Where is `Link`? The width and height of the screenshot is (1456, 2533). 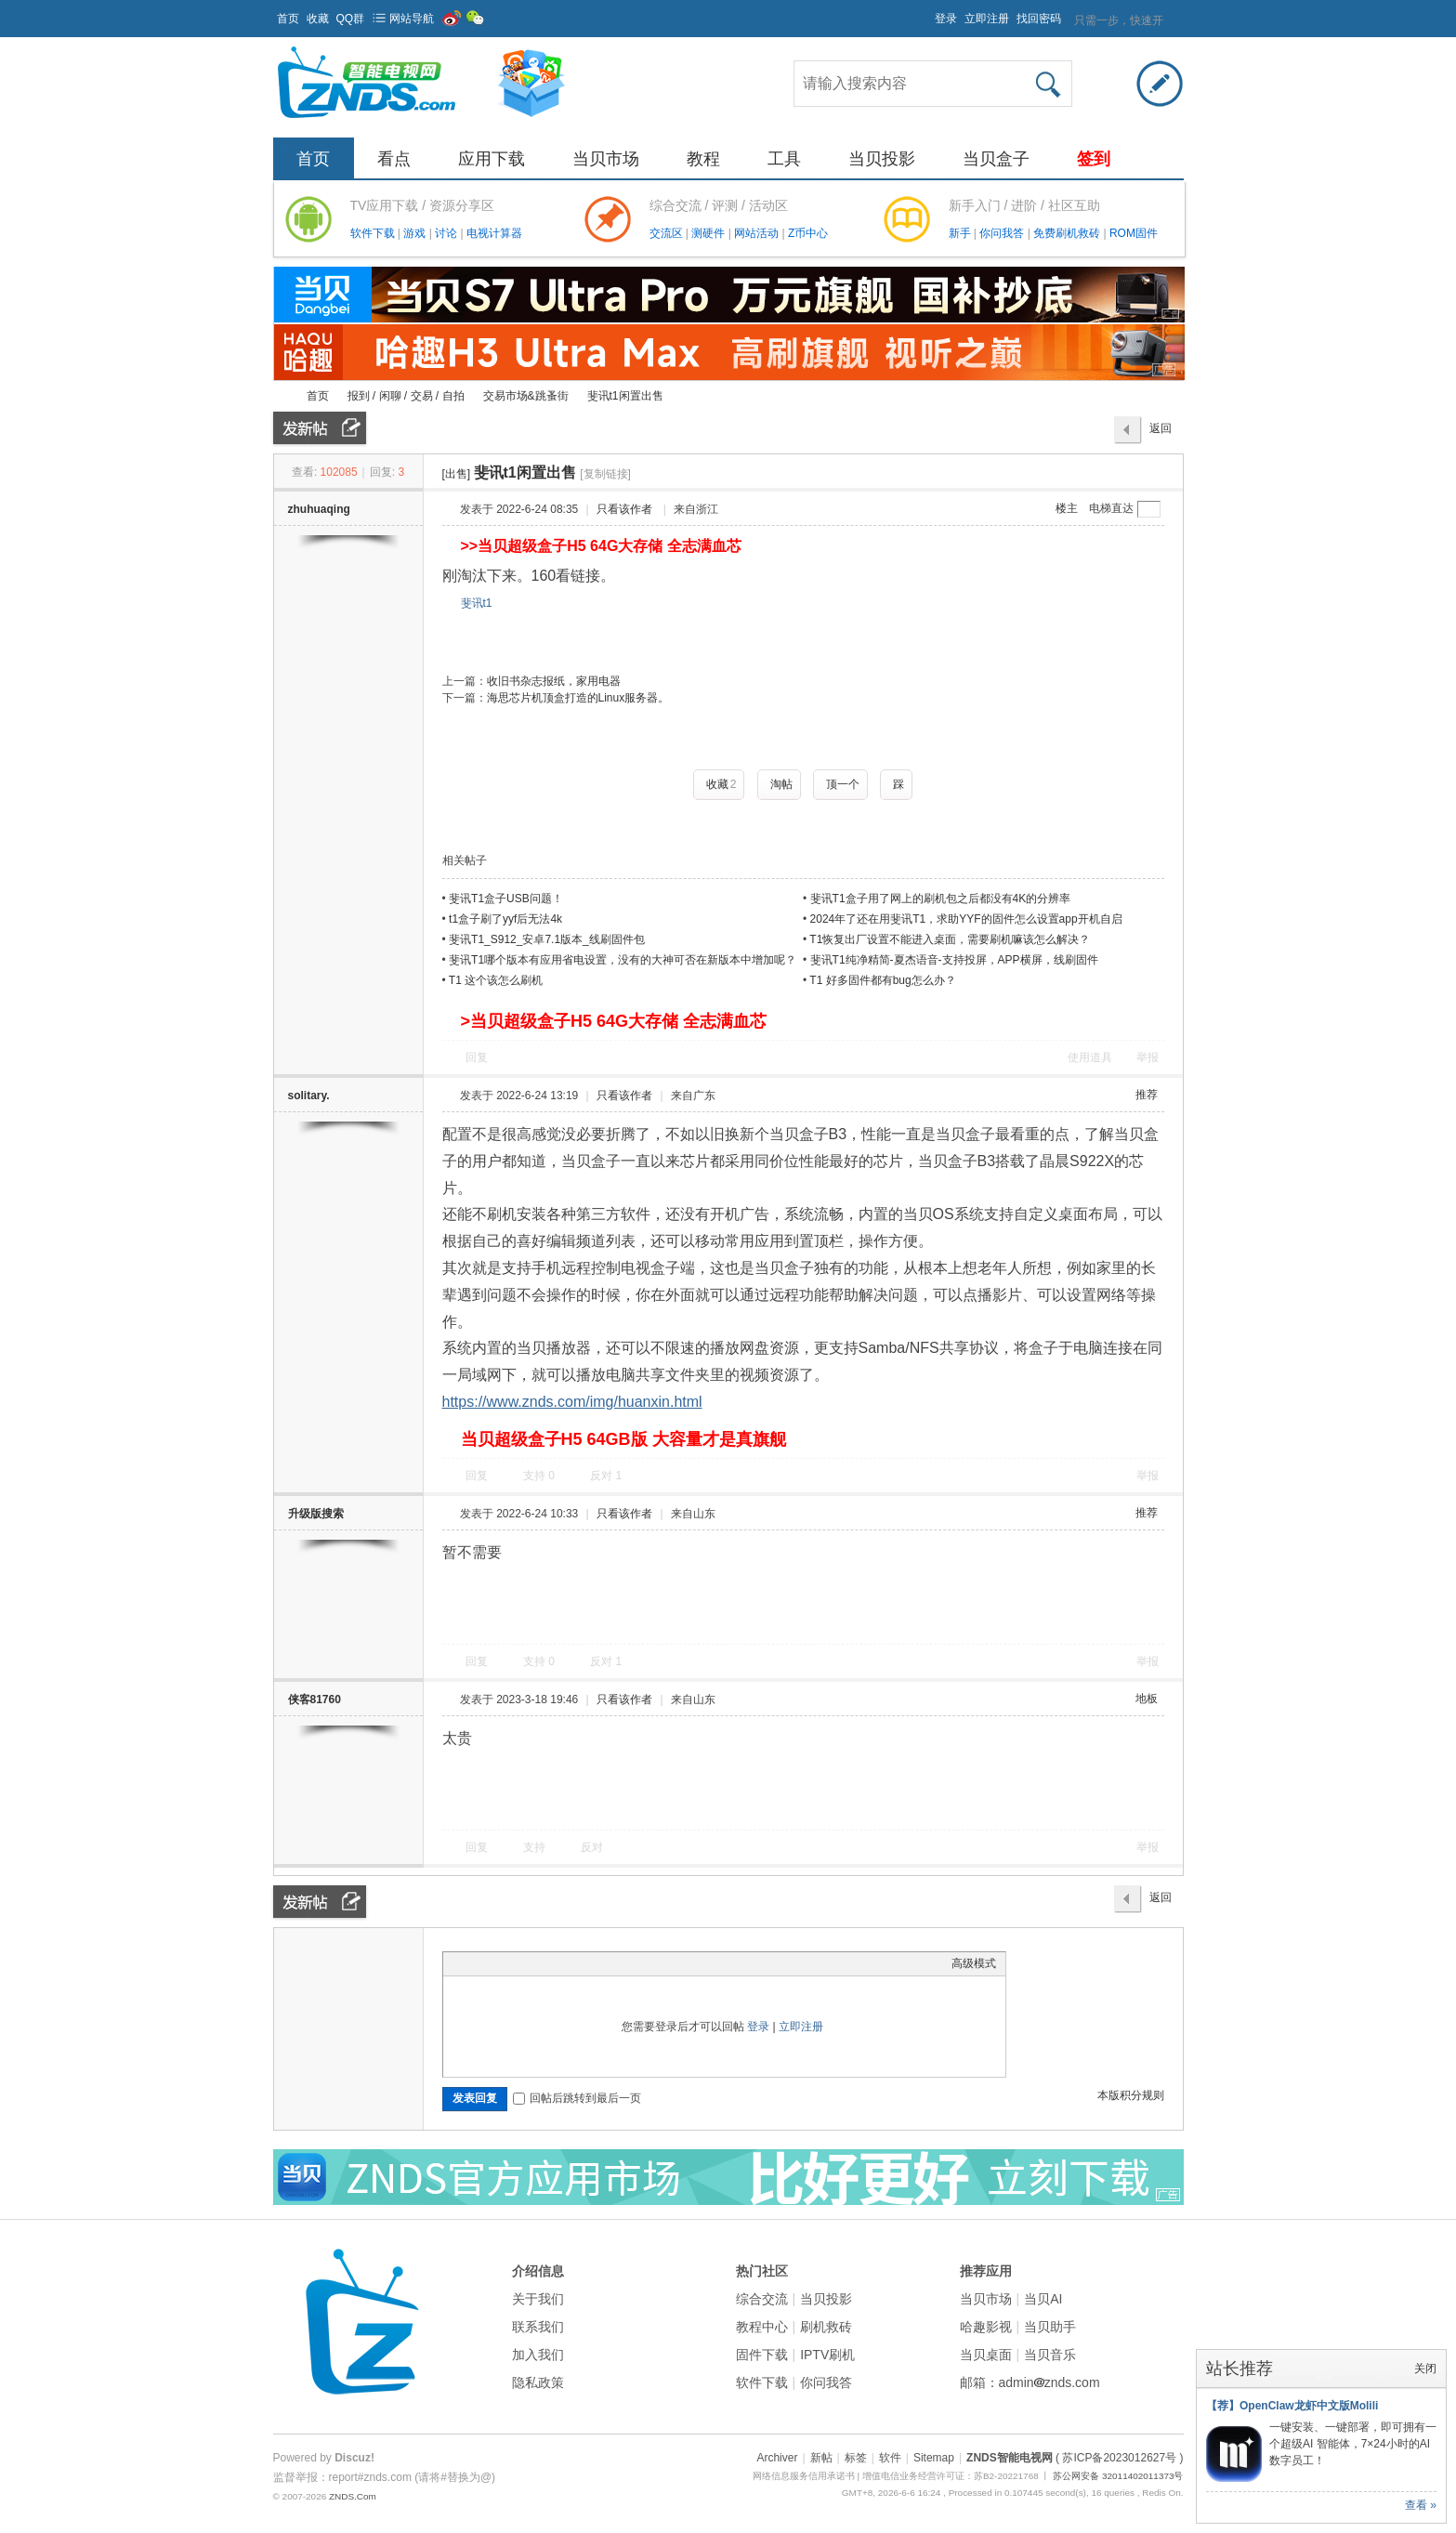
Link is located at coordinates (522, 1963).